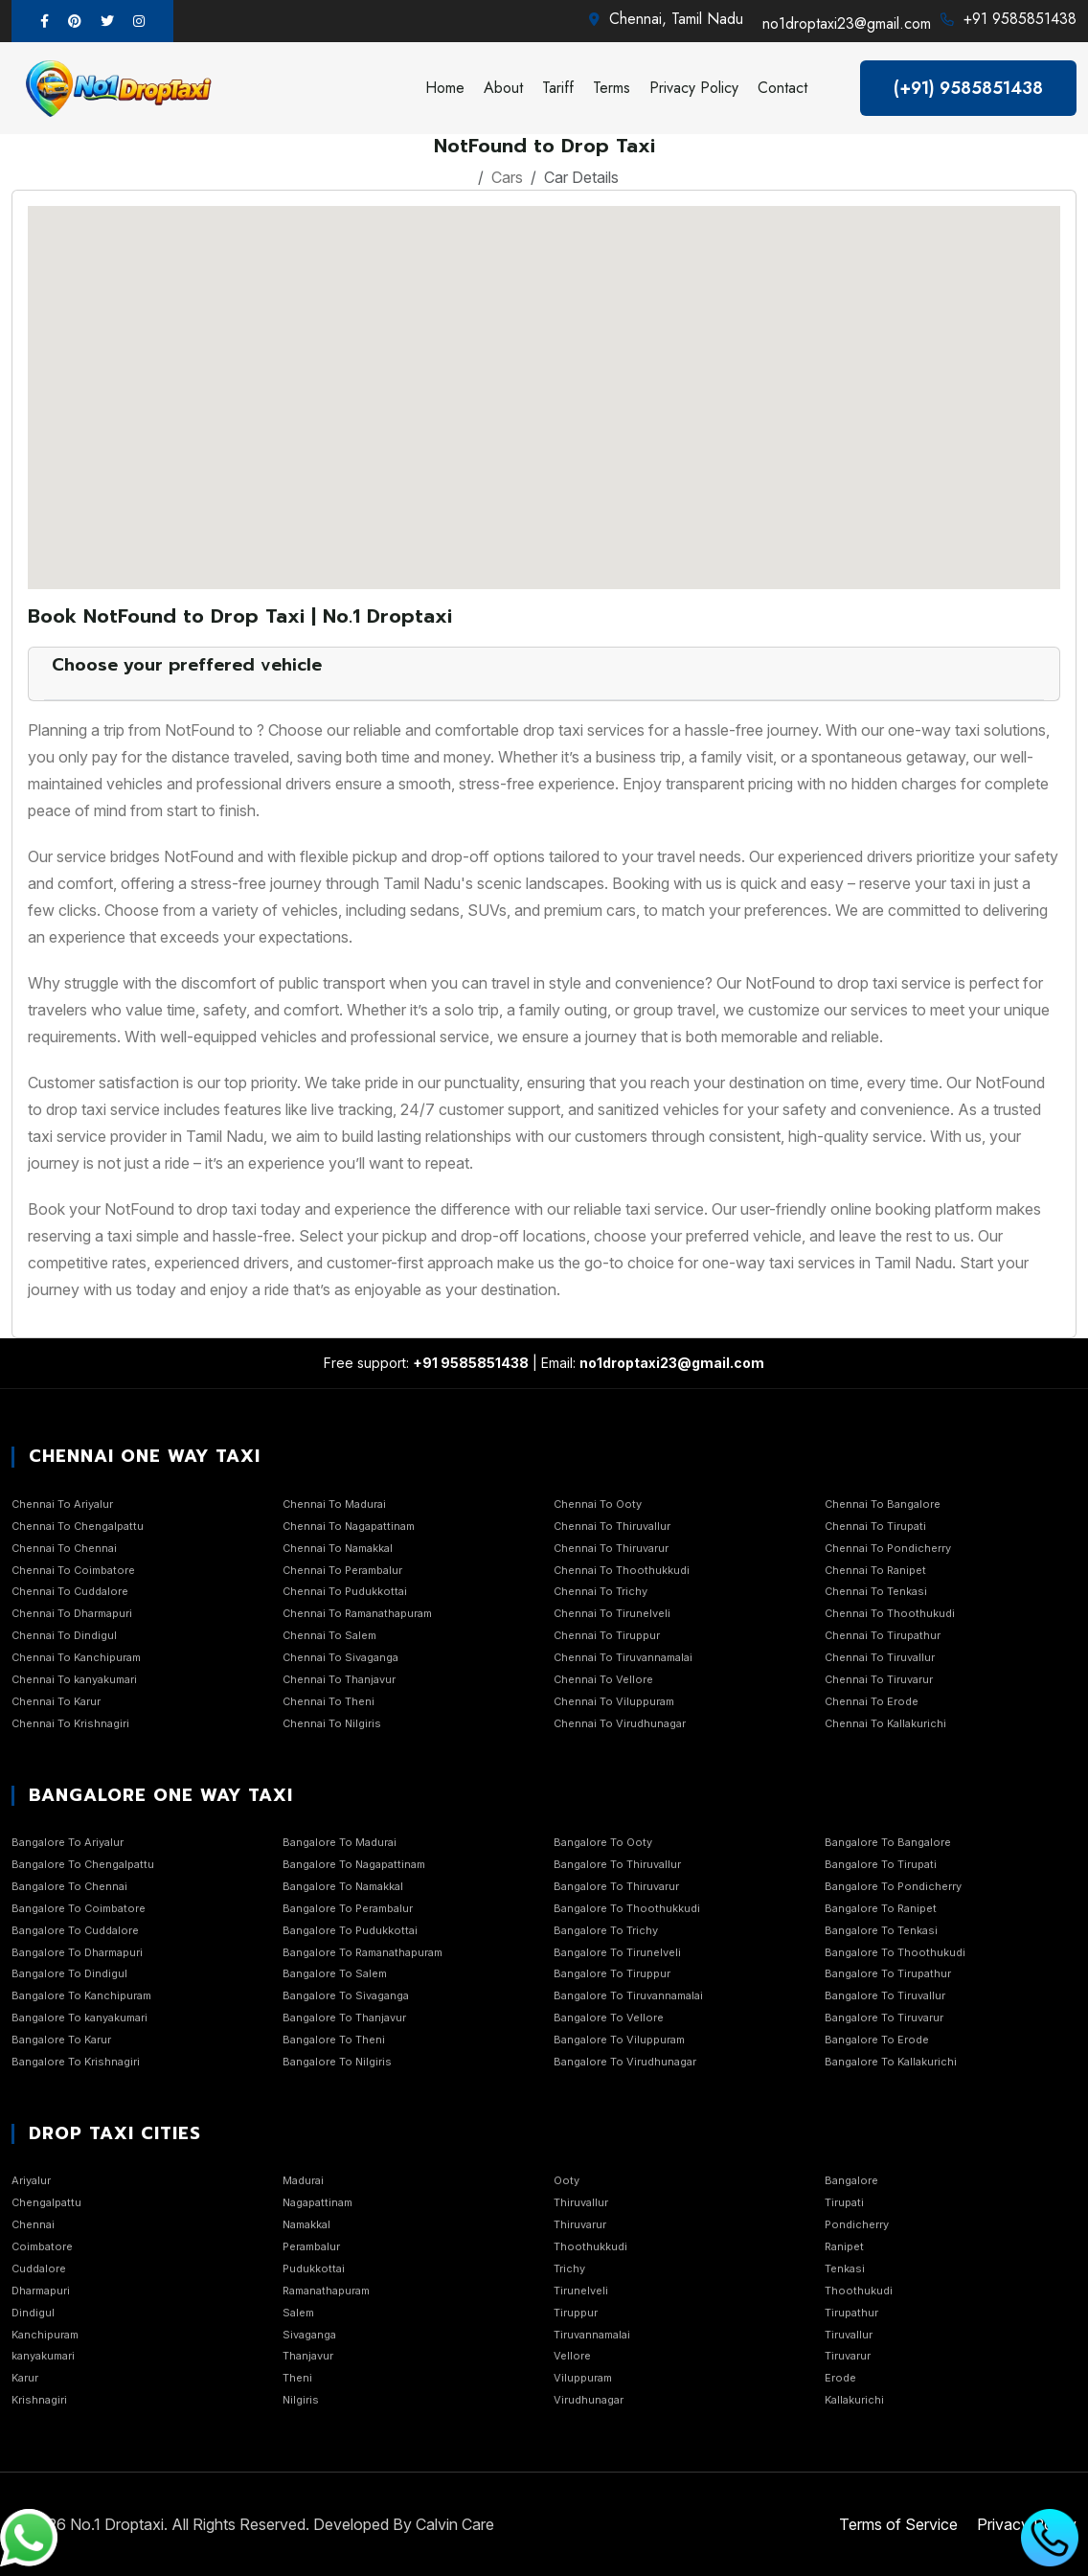 This screenshot has height=2576, width=1088. I want to click on Salem, so click(298, 2312).